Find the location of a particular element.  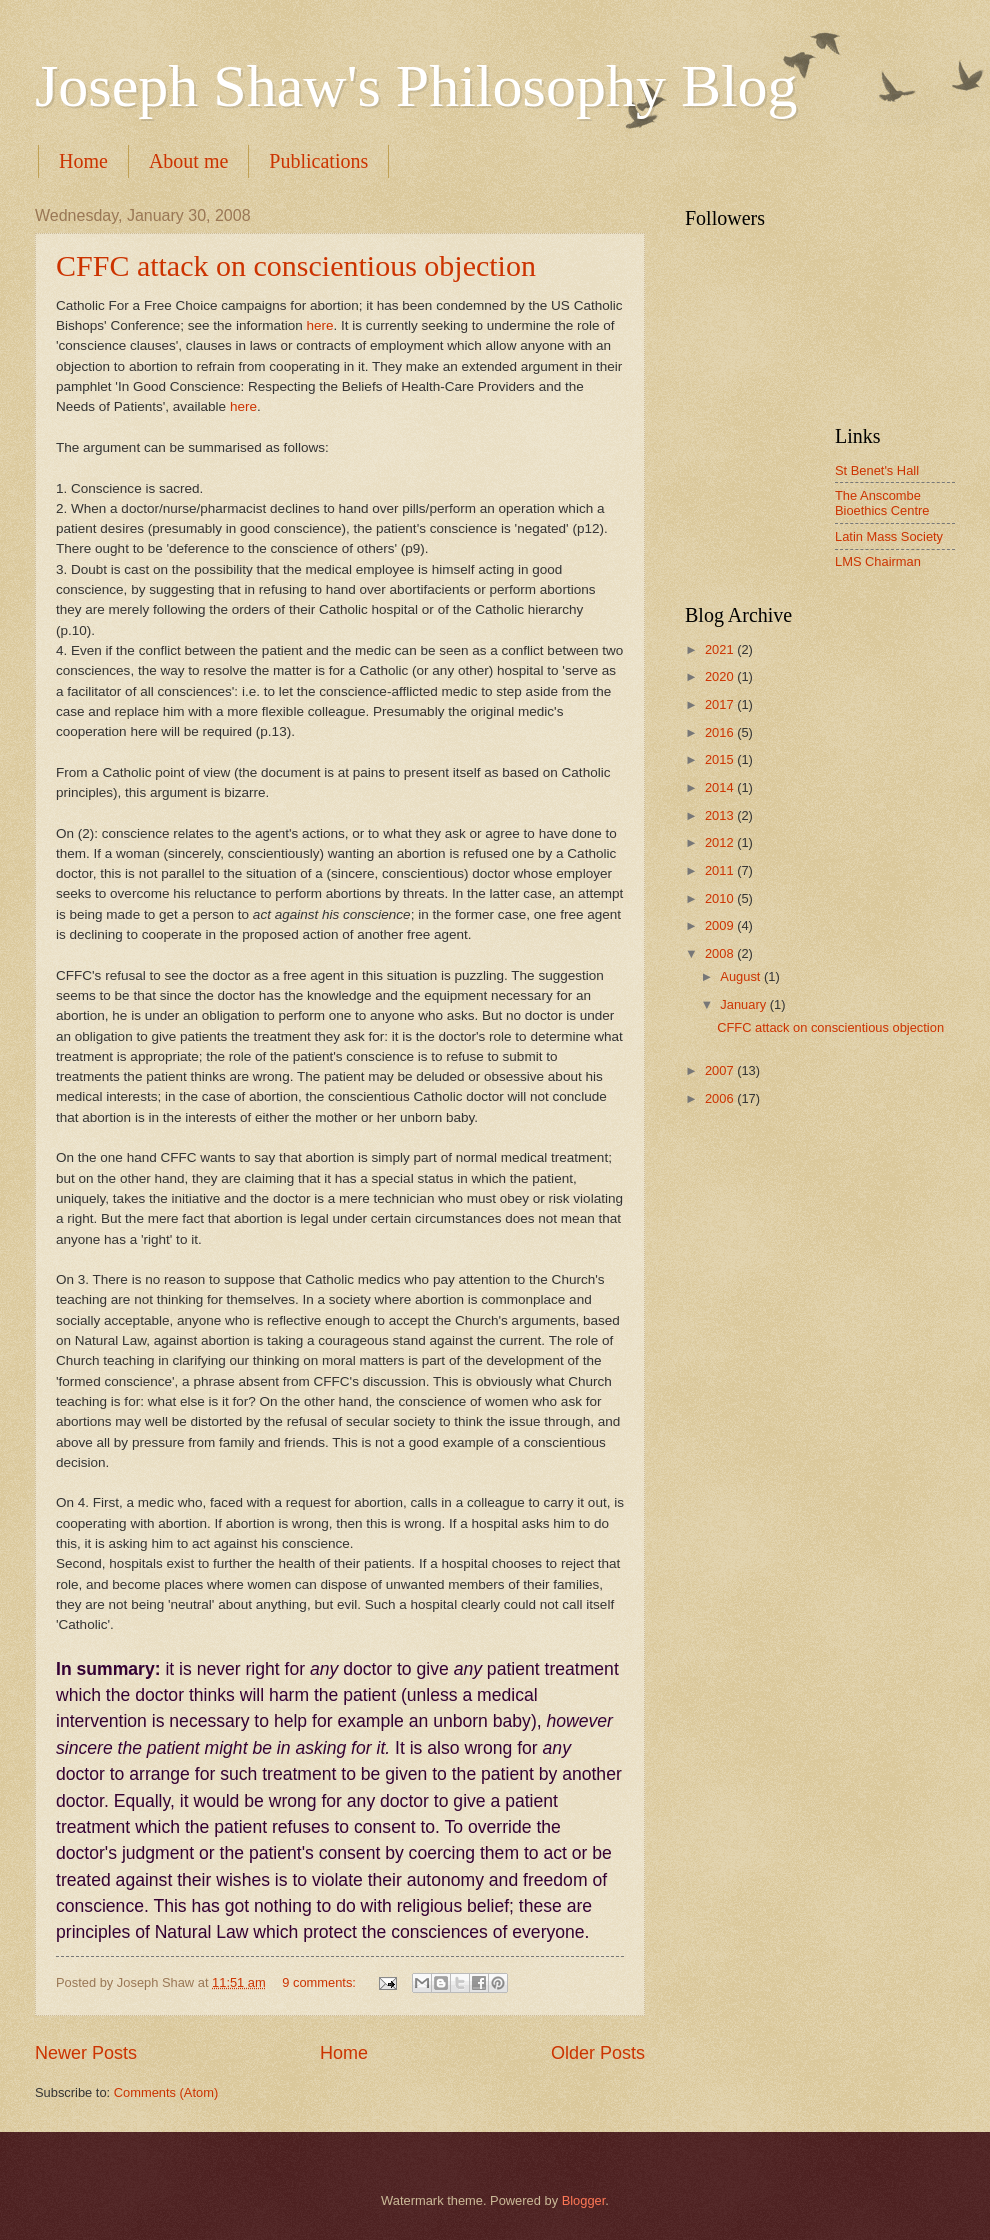

2008 is located at coordinates (721, 953).